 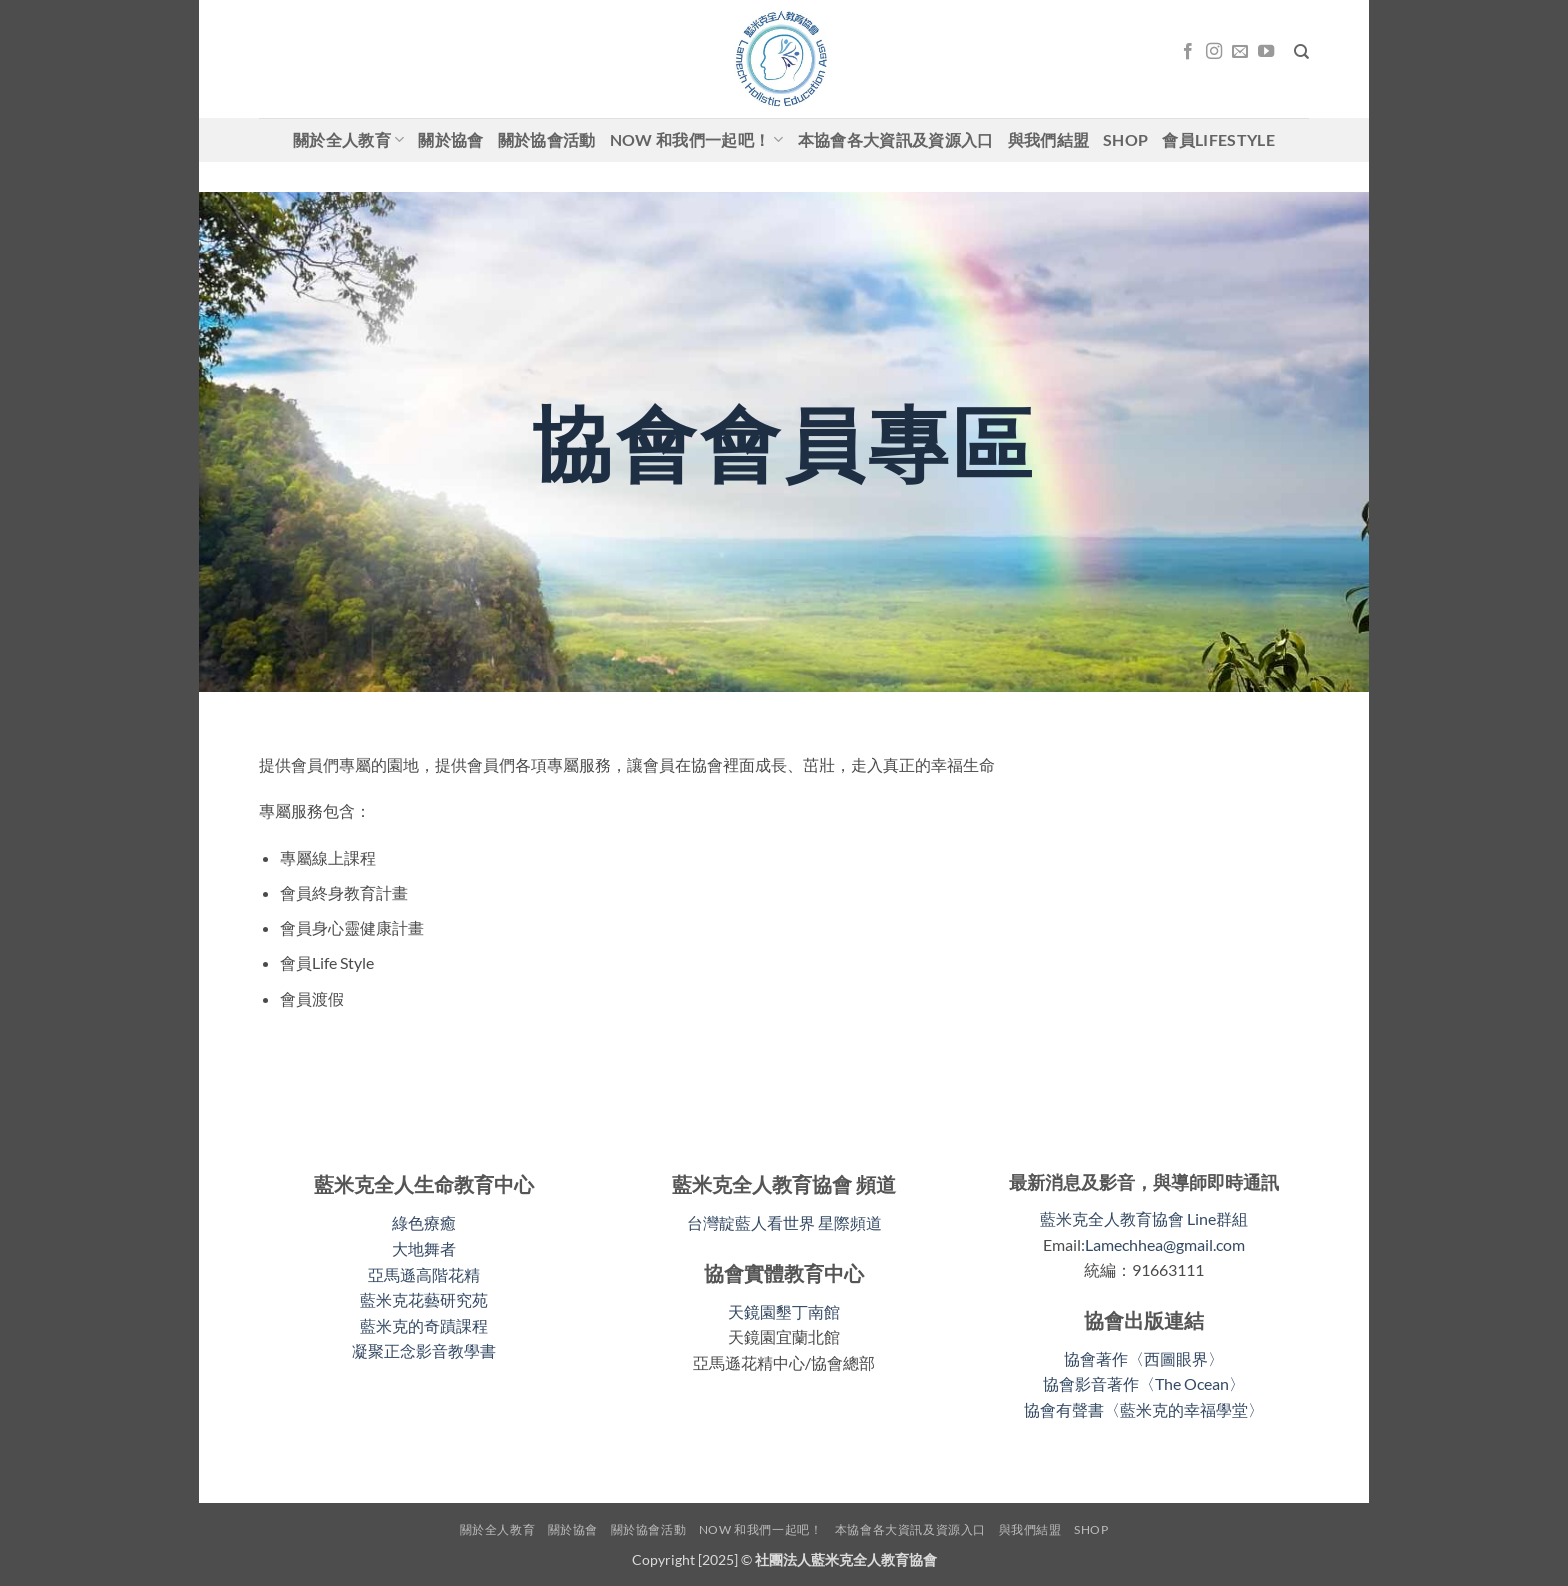 What do you see at coordinates (348, 140) in the screenshot?
I see `關於全人教育` at bounding box center [348, 140].